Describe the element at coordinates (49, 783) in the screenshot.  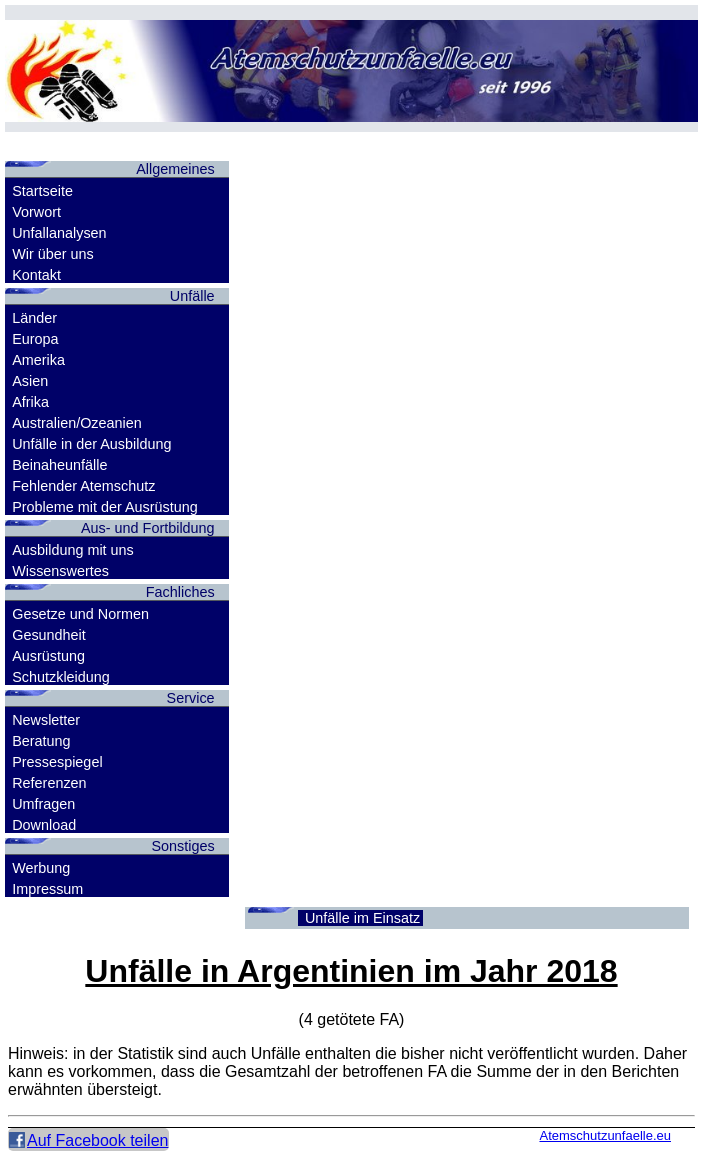
I see `Referenzen` at that location.